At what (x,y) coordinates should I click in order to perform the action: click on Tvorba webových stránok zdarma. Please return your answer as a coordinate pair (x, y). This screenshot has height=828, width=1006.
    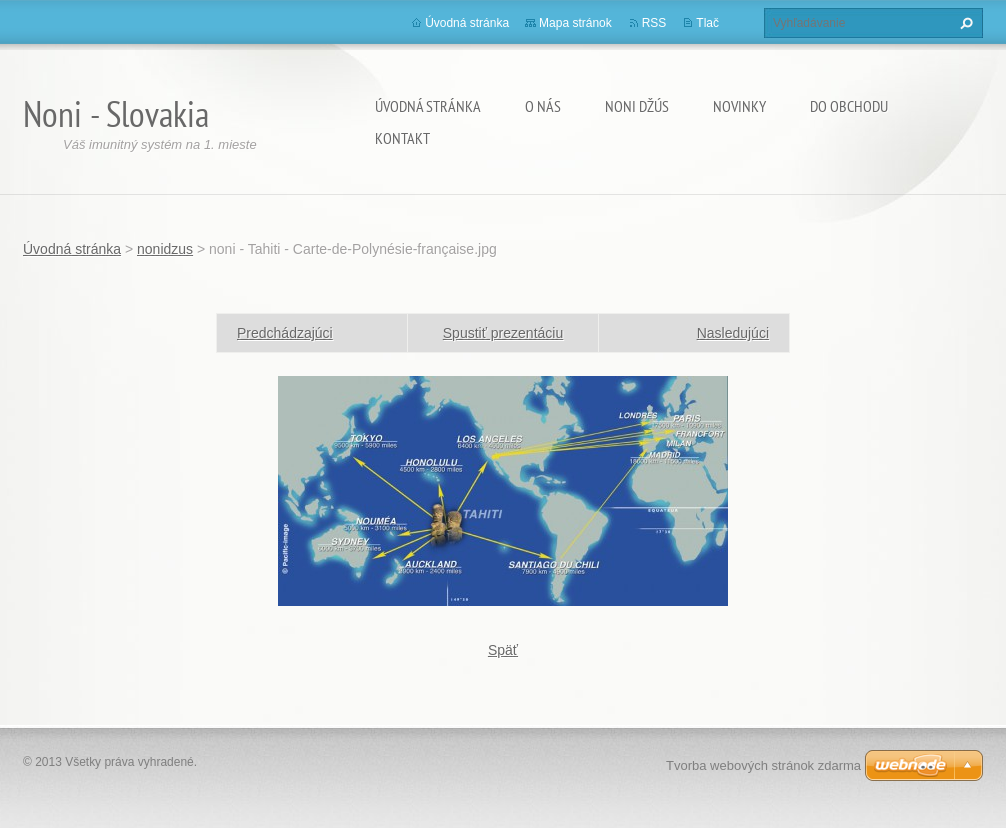
    Looking at the image, I should click on (763, 765).